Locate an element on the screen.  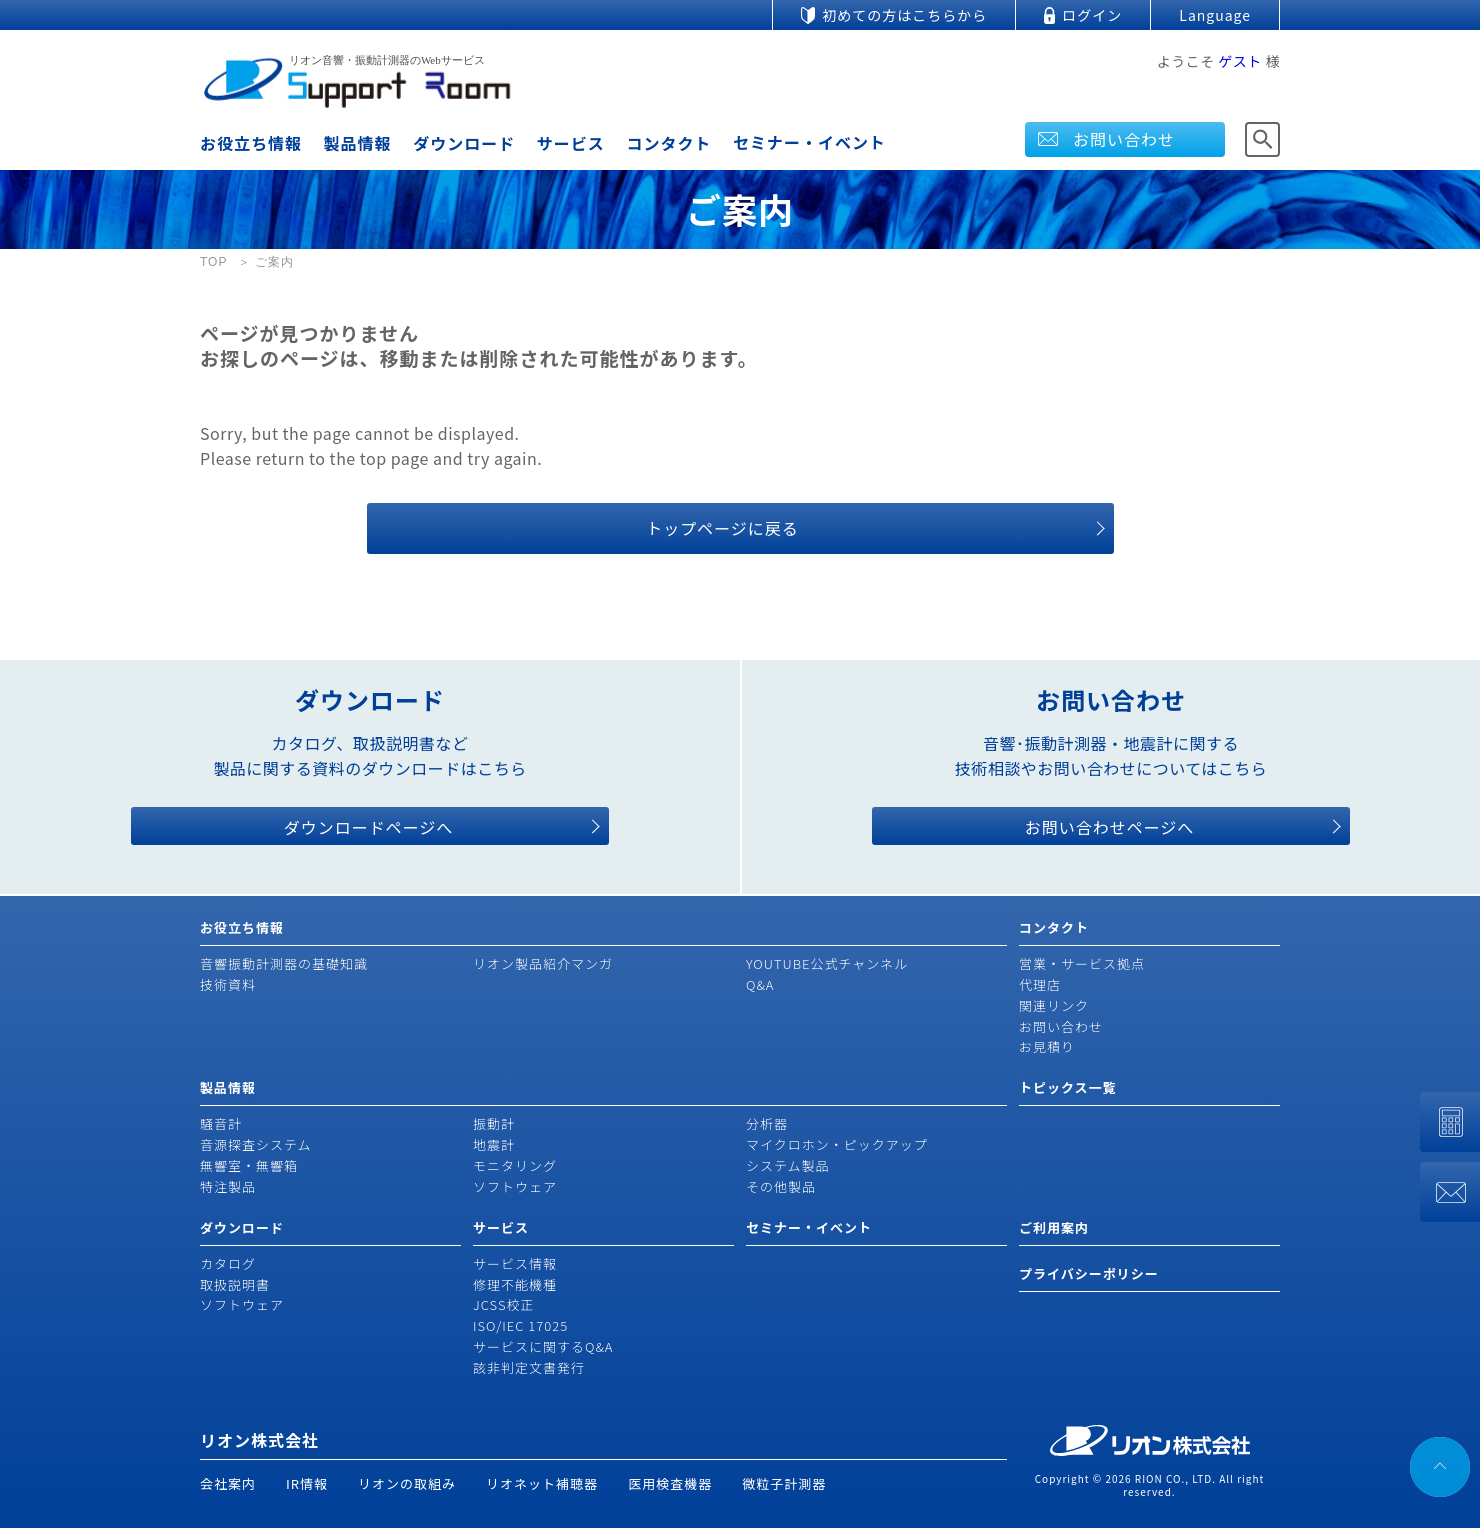
ゲスト is located at coordinates (1240, 61).